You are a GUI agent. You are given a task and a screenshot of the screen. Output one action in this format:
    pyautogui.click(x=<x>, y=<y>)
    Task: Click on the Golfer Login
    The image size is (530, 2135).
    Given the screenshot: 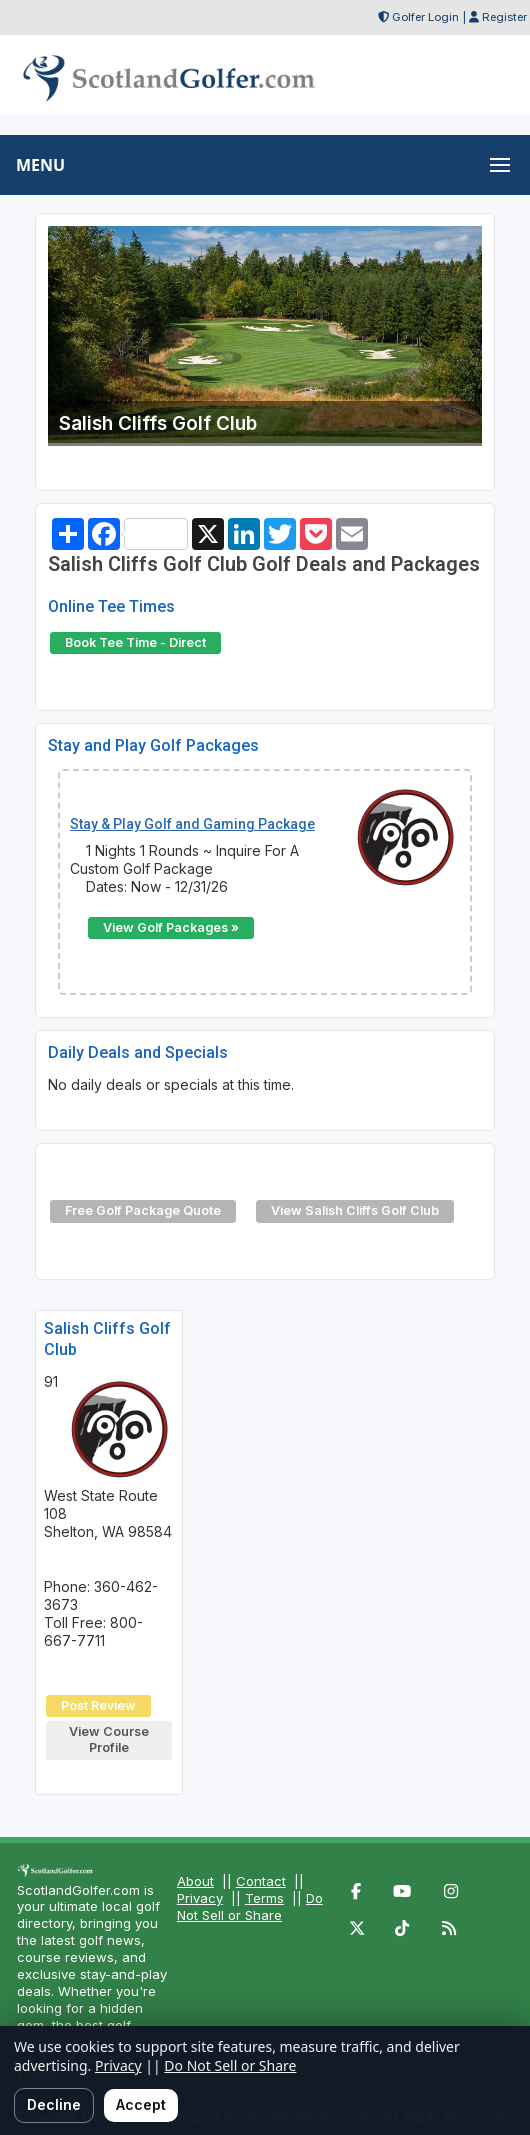 What is the action you would take?
    pyautogui.click(x=425, y=17)
    